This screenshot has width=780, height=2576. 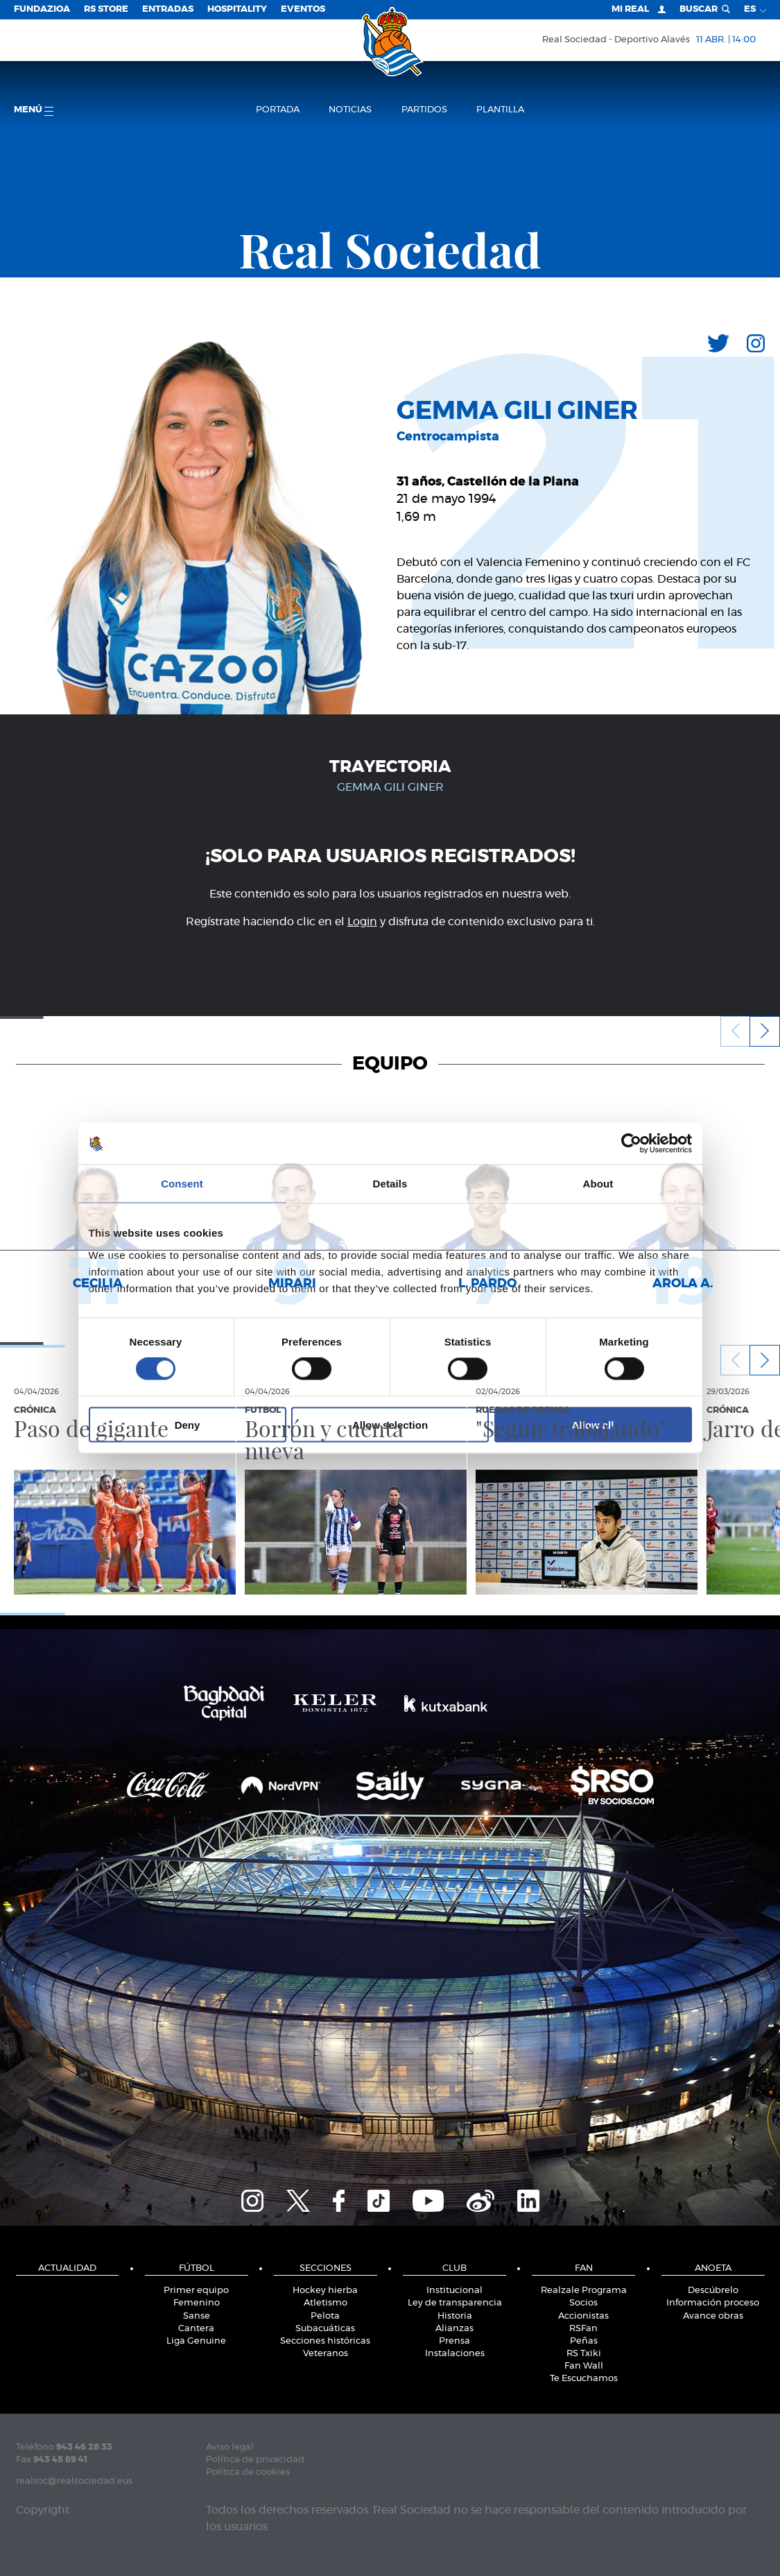 I want to click on Instalaciones, so click(x=455, y=2353).